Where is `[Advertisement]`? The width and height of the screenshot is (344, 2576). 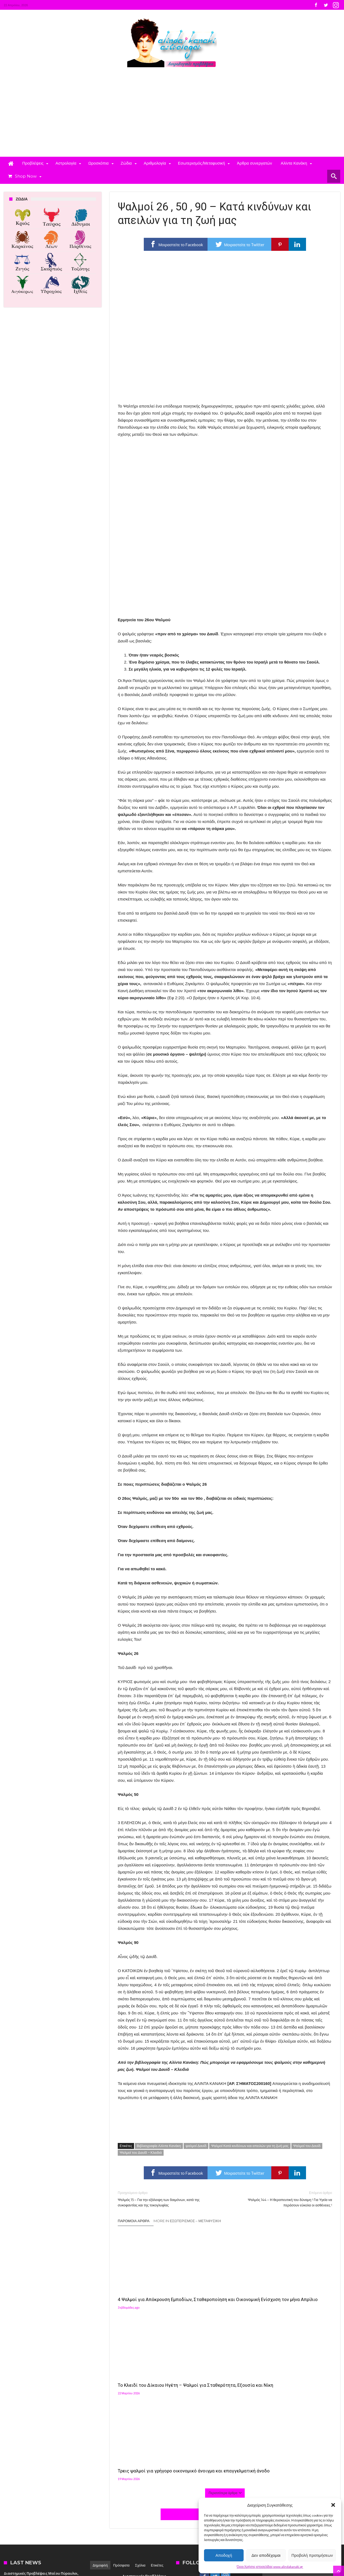
[Advertisement] is located at coordinates (172, 116).